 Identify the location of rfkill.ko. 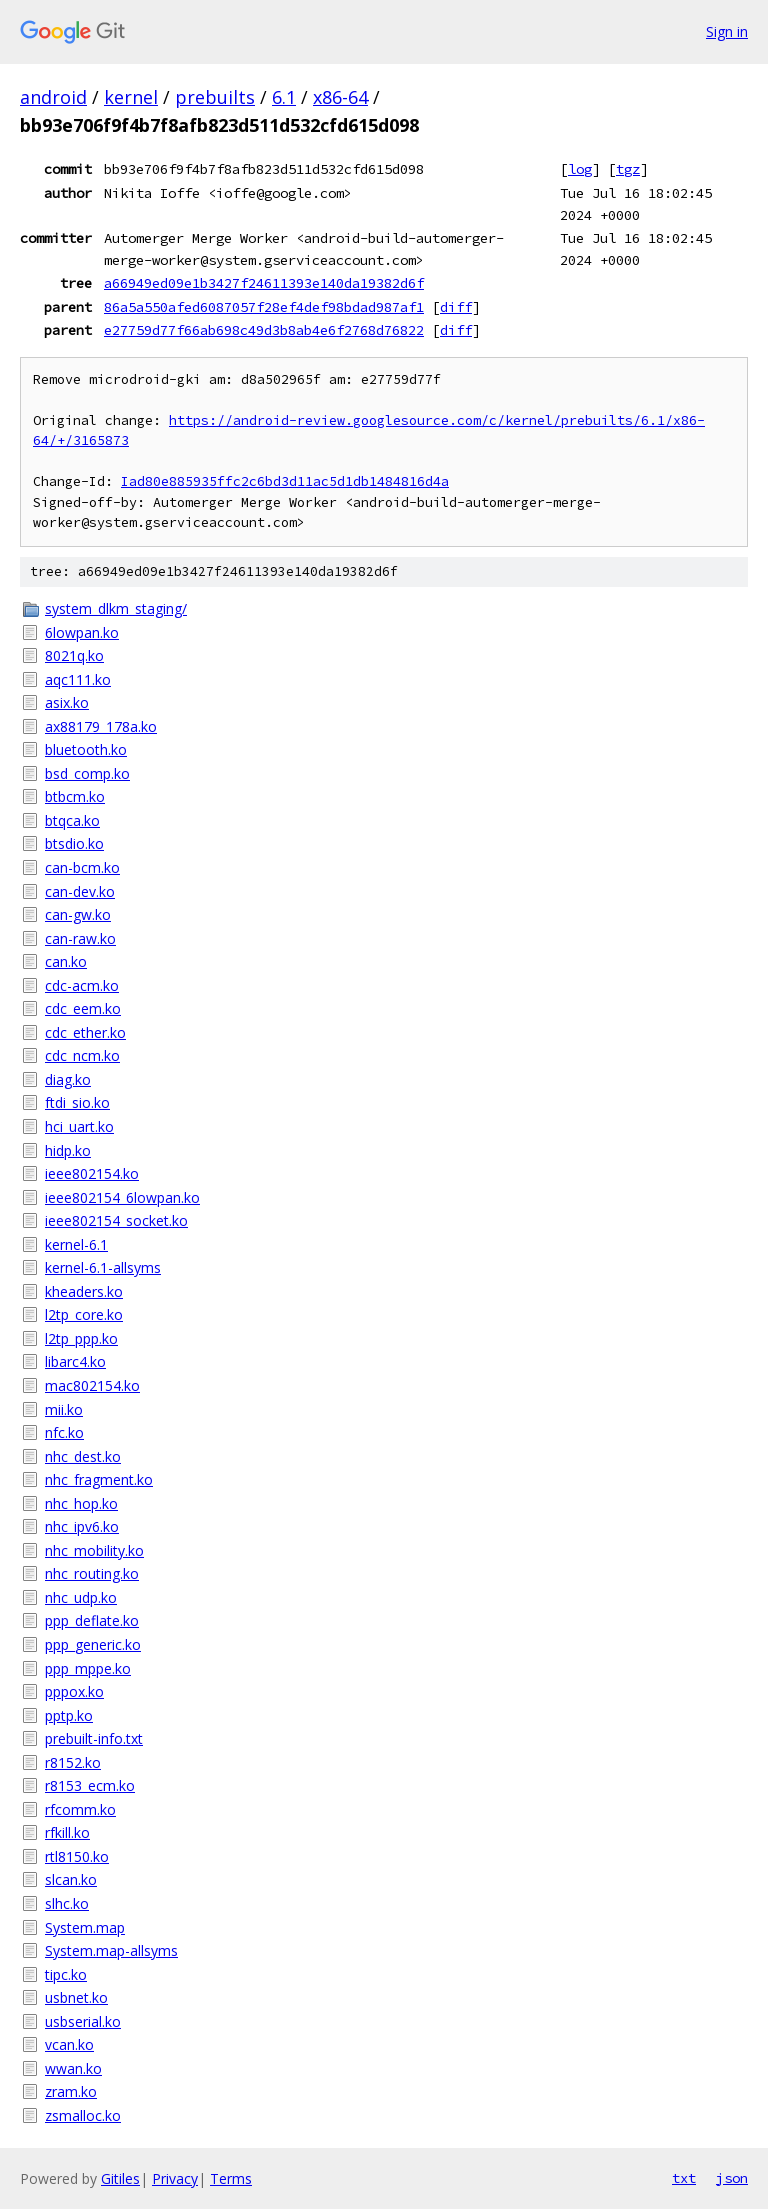
(67, 1832).